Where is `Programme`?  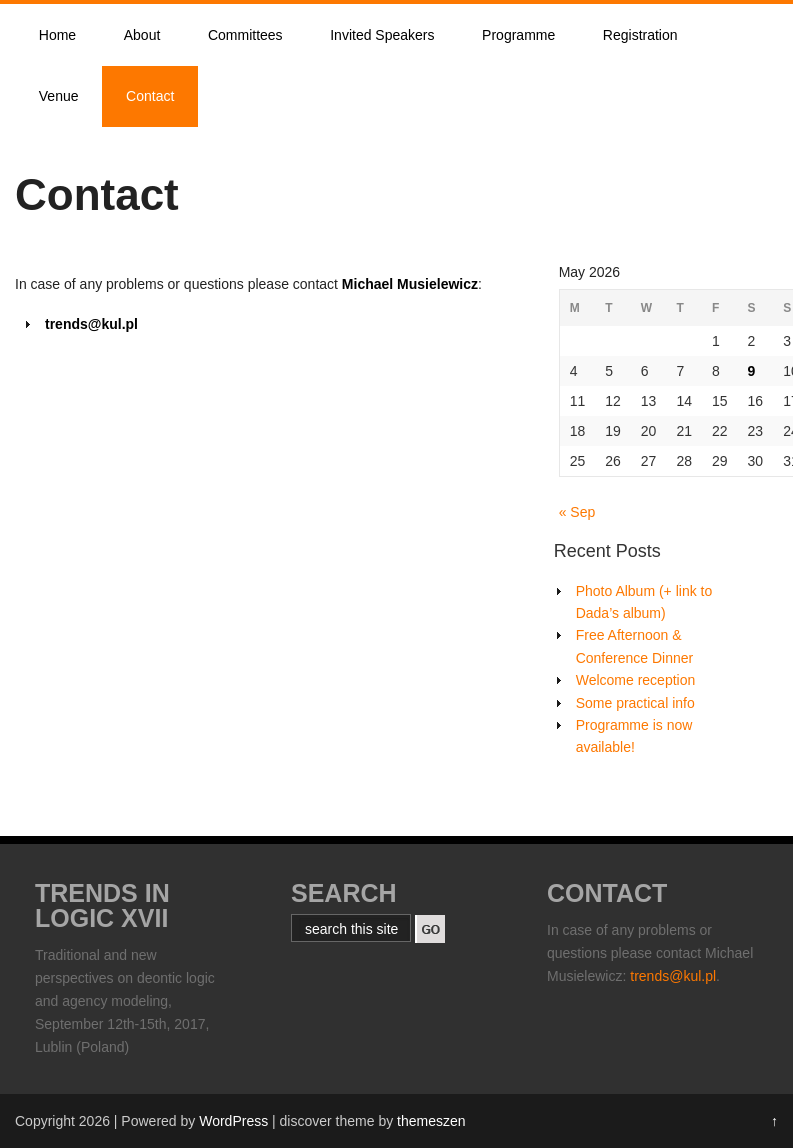 Programme is located at coordinates (518, 35).